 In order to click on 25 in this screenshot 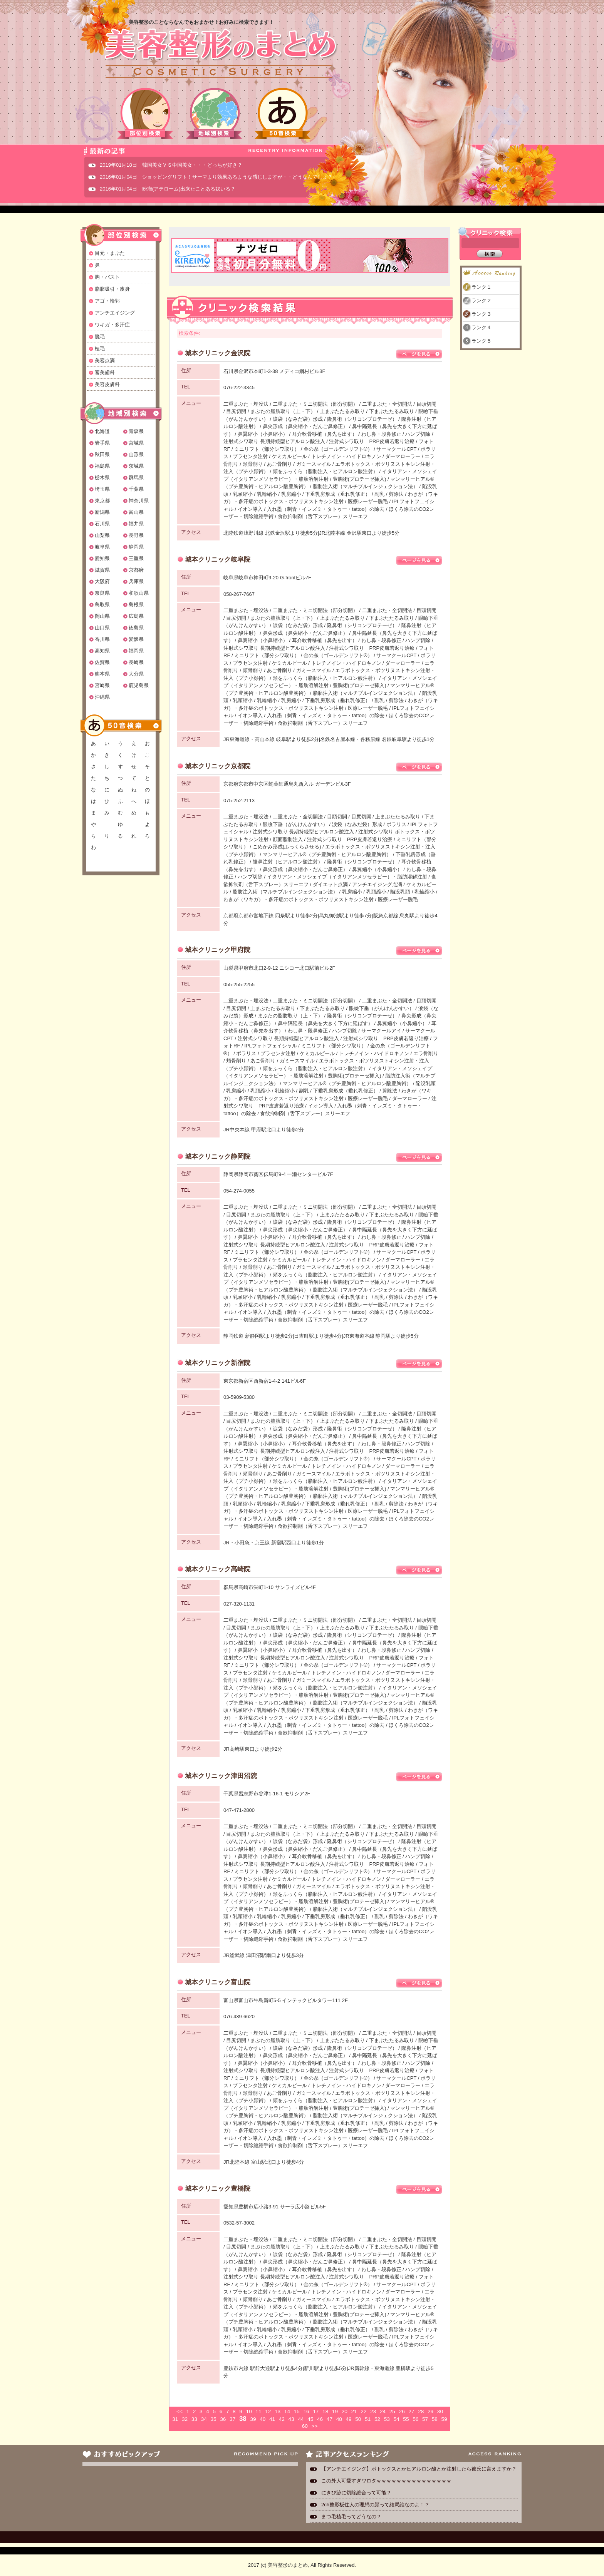, I will do `click(392, 2411)`.